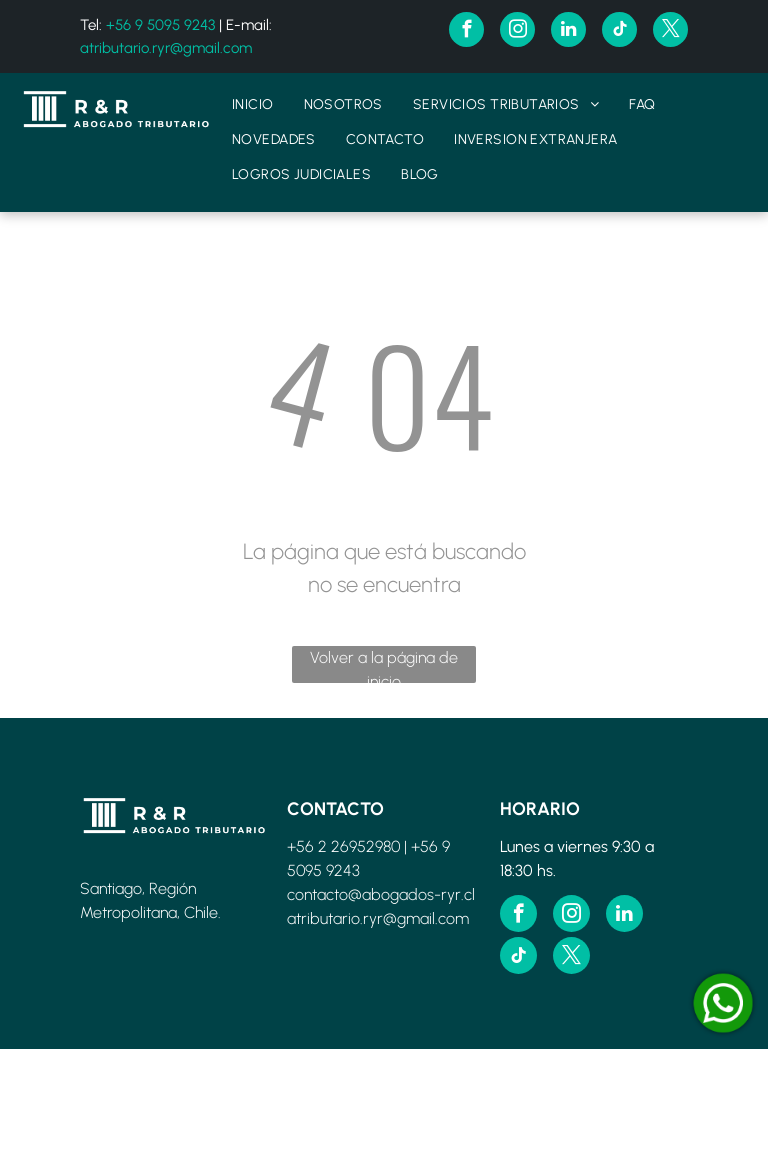  What do you see at coordinates (517, 32) in the screenshot?
I see `[instagram]` at bounding box center [517, 32].